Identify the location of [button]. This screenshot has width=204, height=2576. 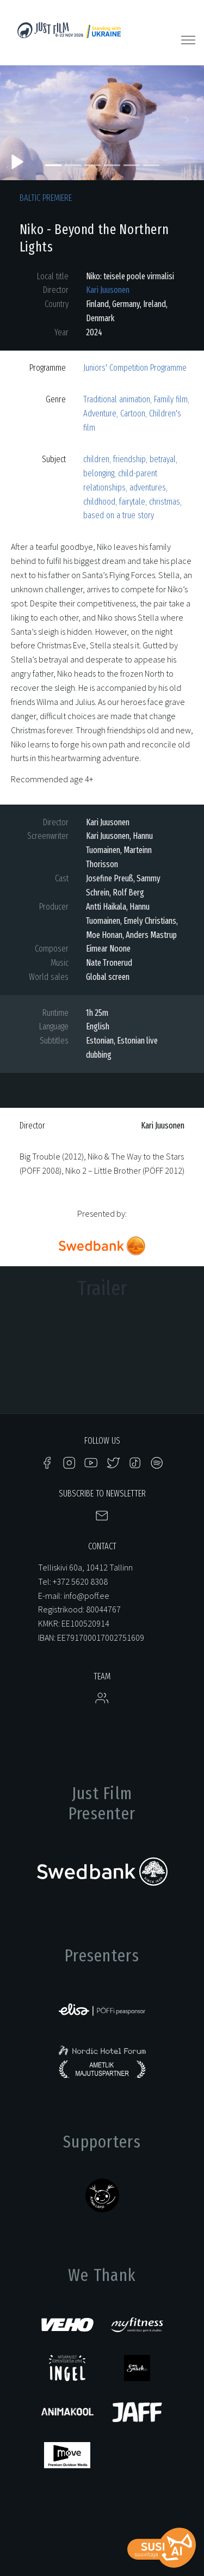
(15, 122).